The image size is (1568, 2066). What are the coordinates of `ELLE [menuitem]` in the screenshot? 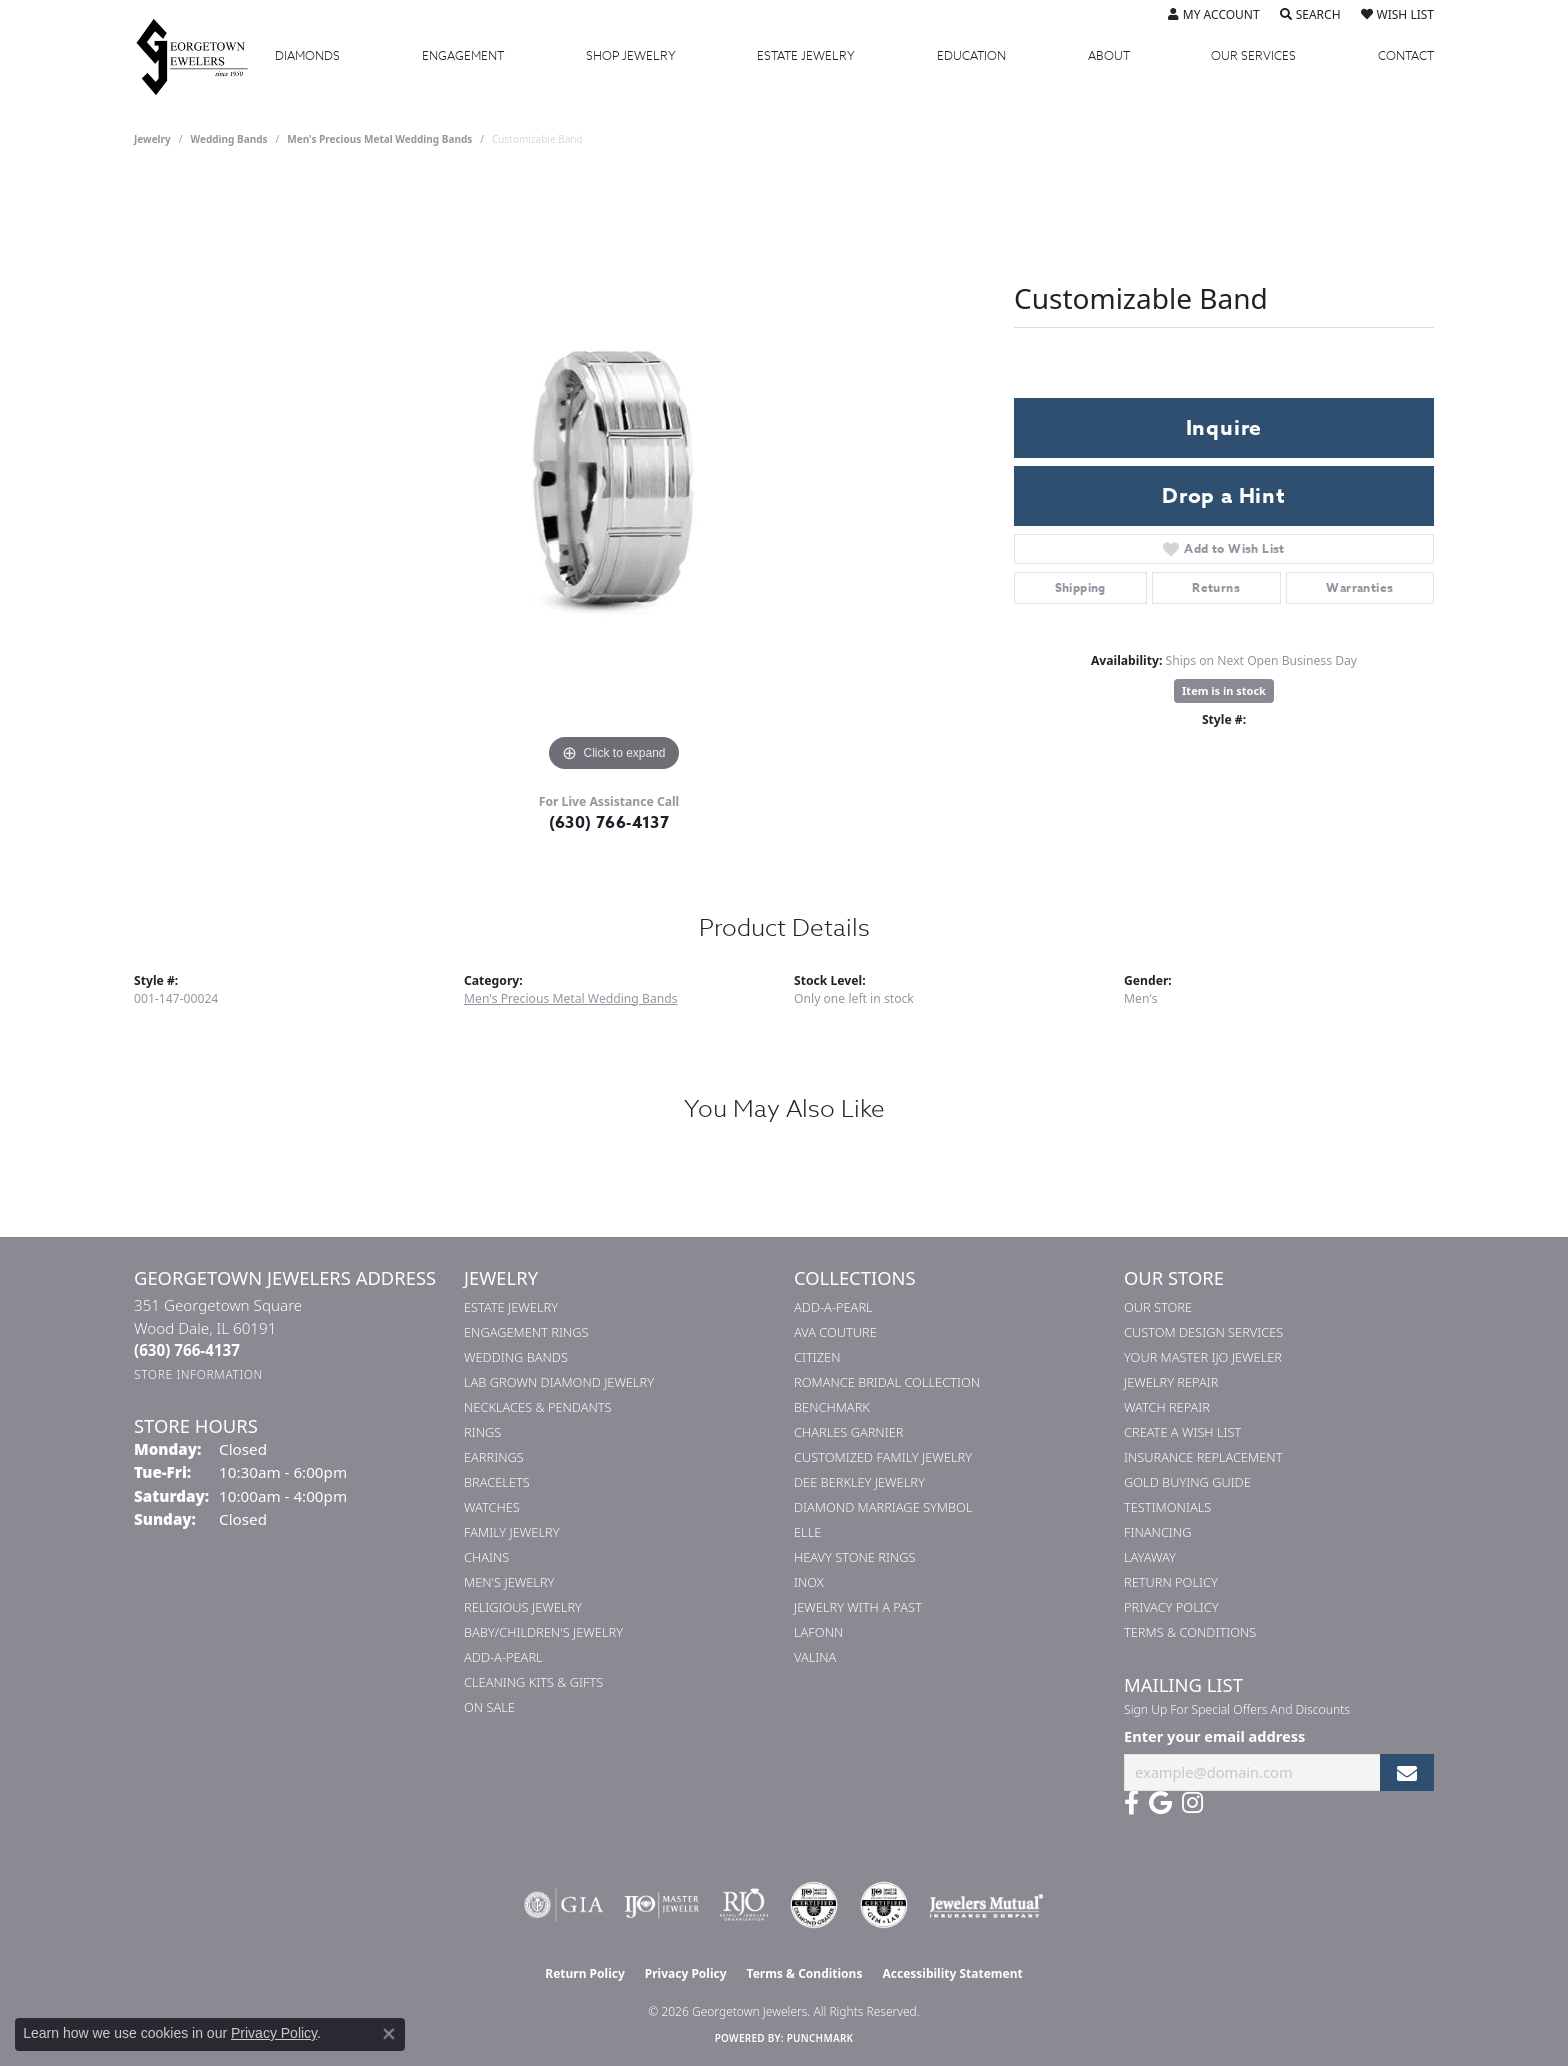 It's located at (807, 1532).